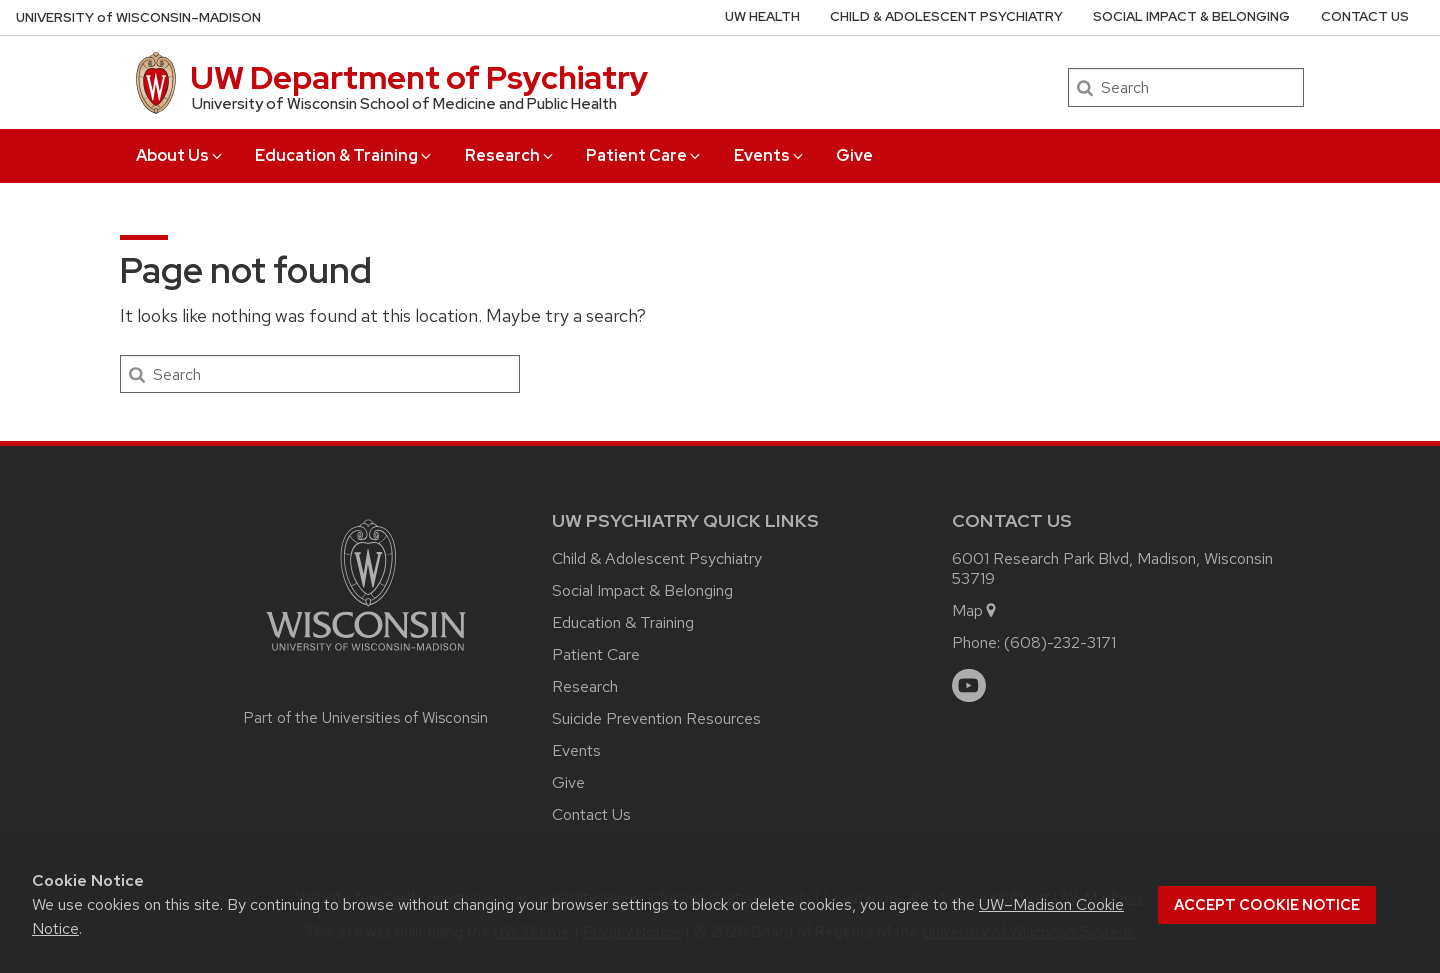 The height and width of the screenshot is (973, 1440). Describe the element at coordinates (138, 17) in the screenshot. I see `UW–Madison [University of Wisconsin Madison home page]` at that location.